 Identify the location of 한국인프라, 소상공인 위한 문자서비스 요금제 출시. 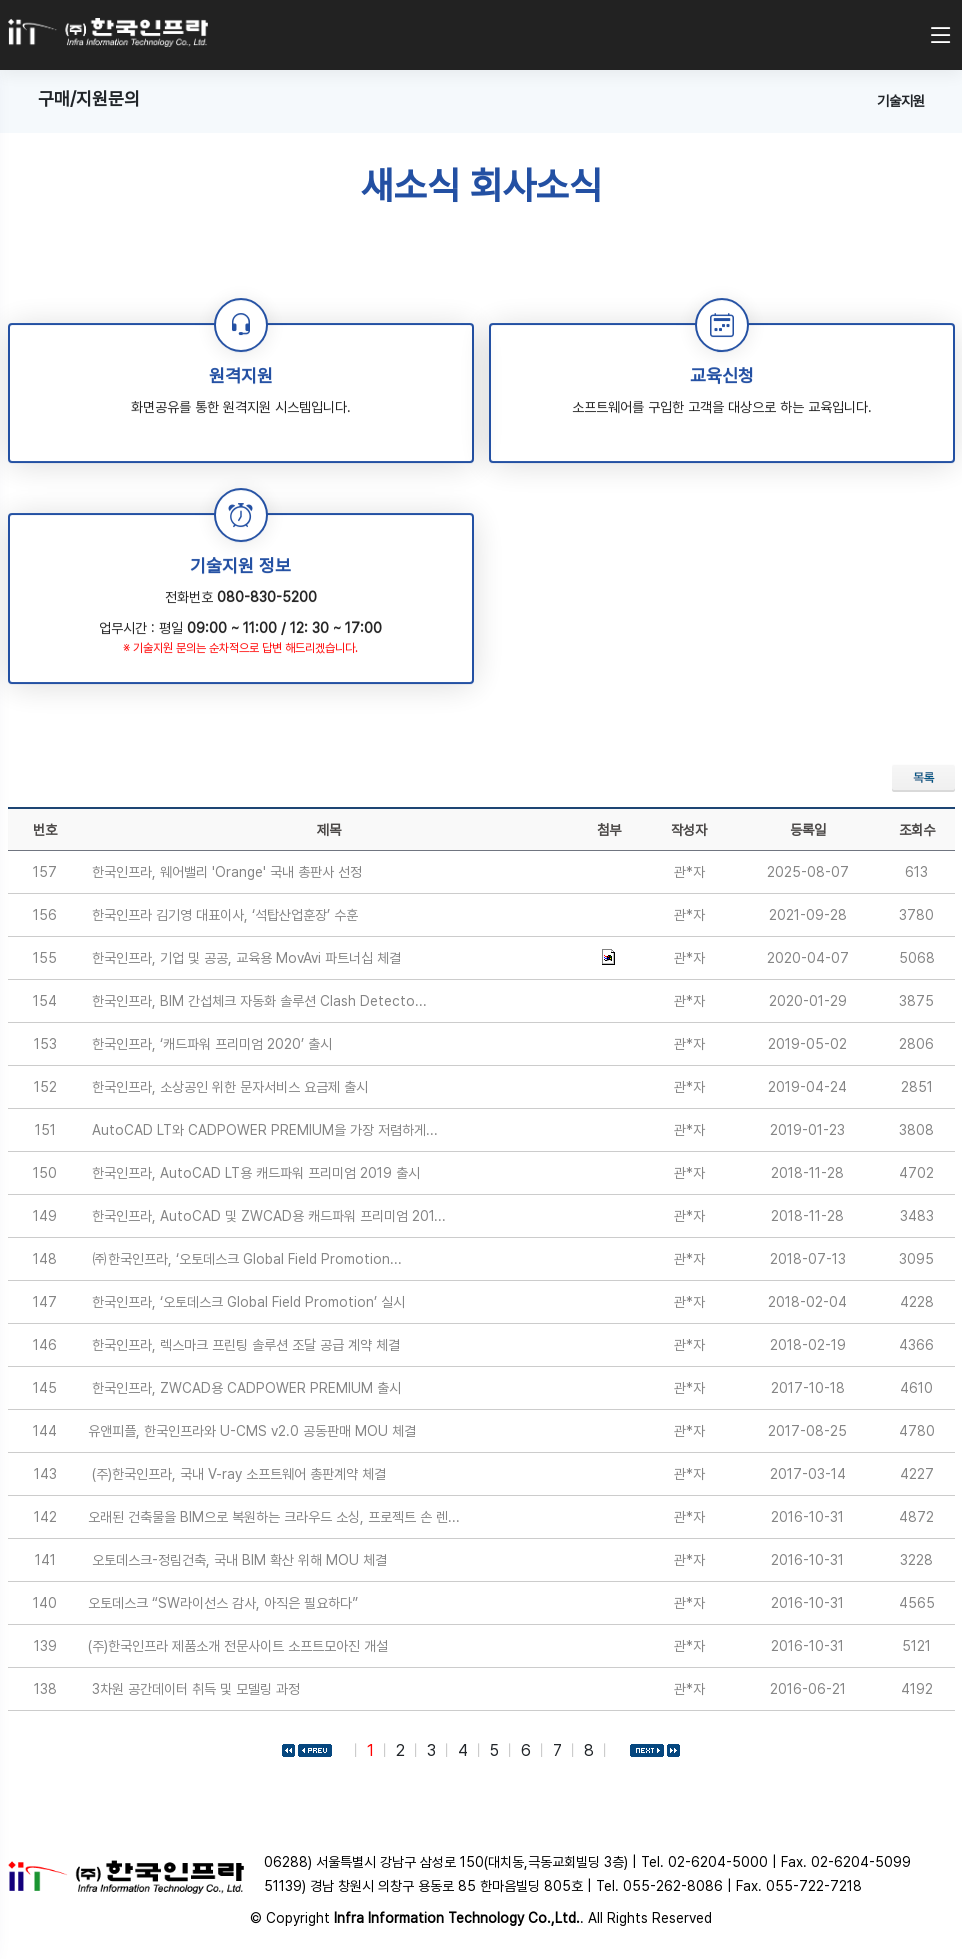
(230, 1087).